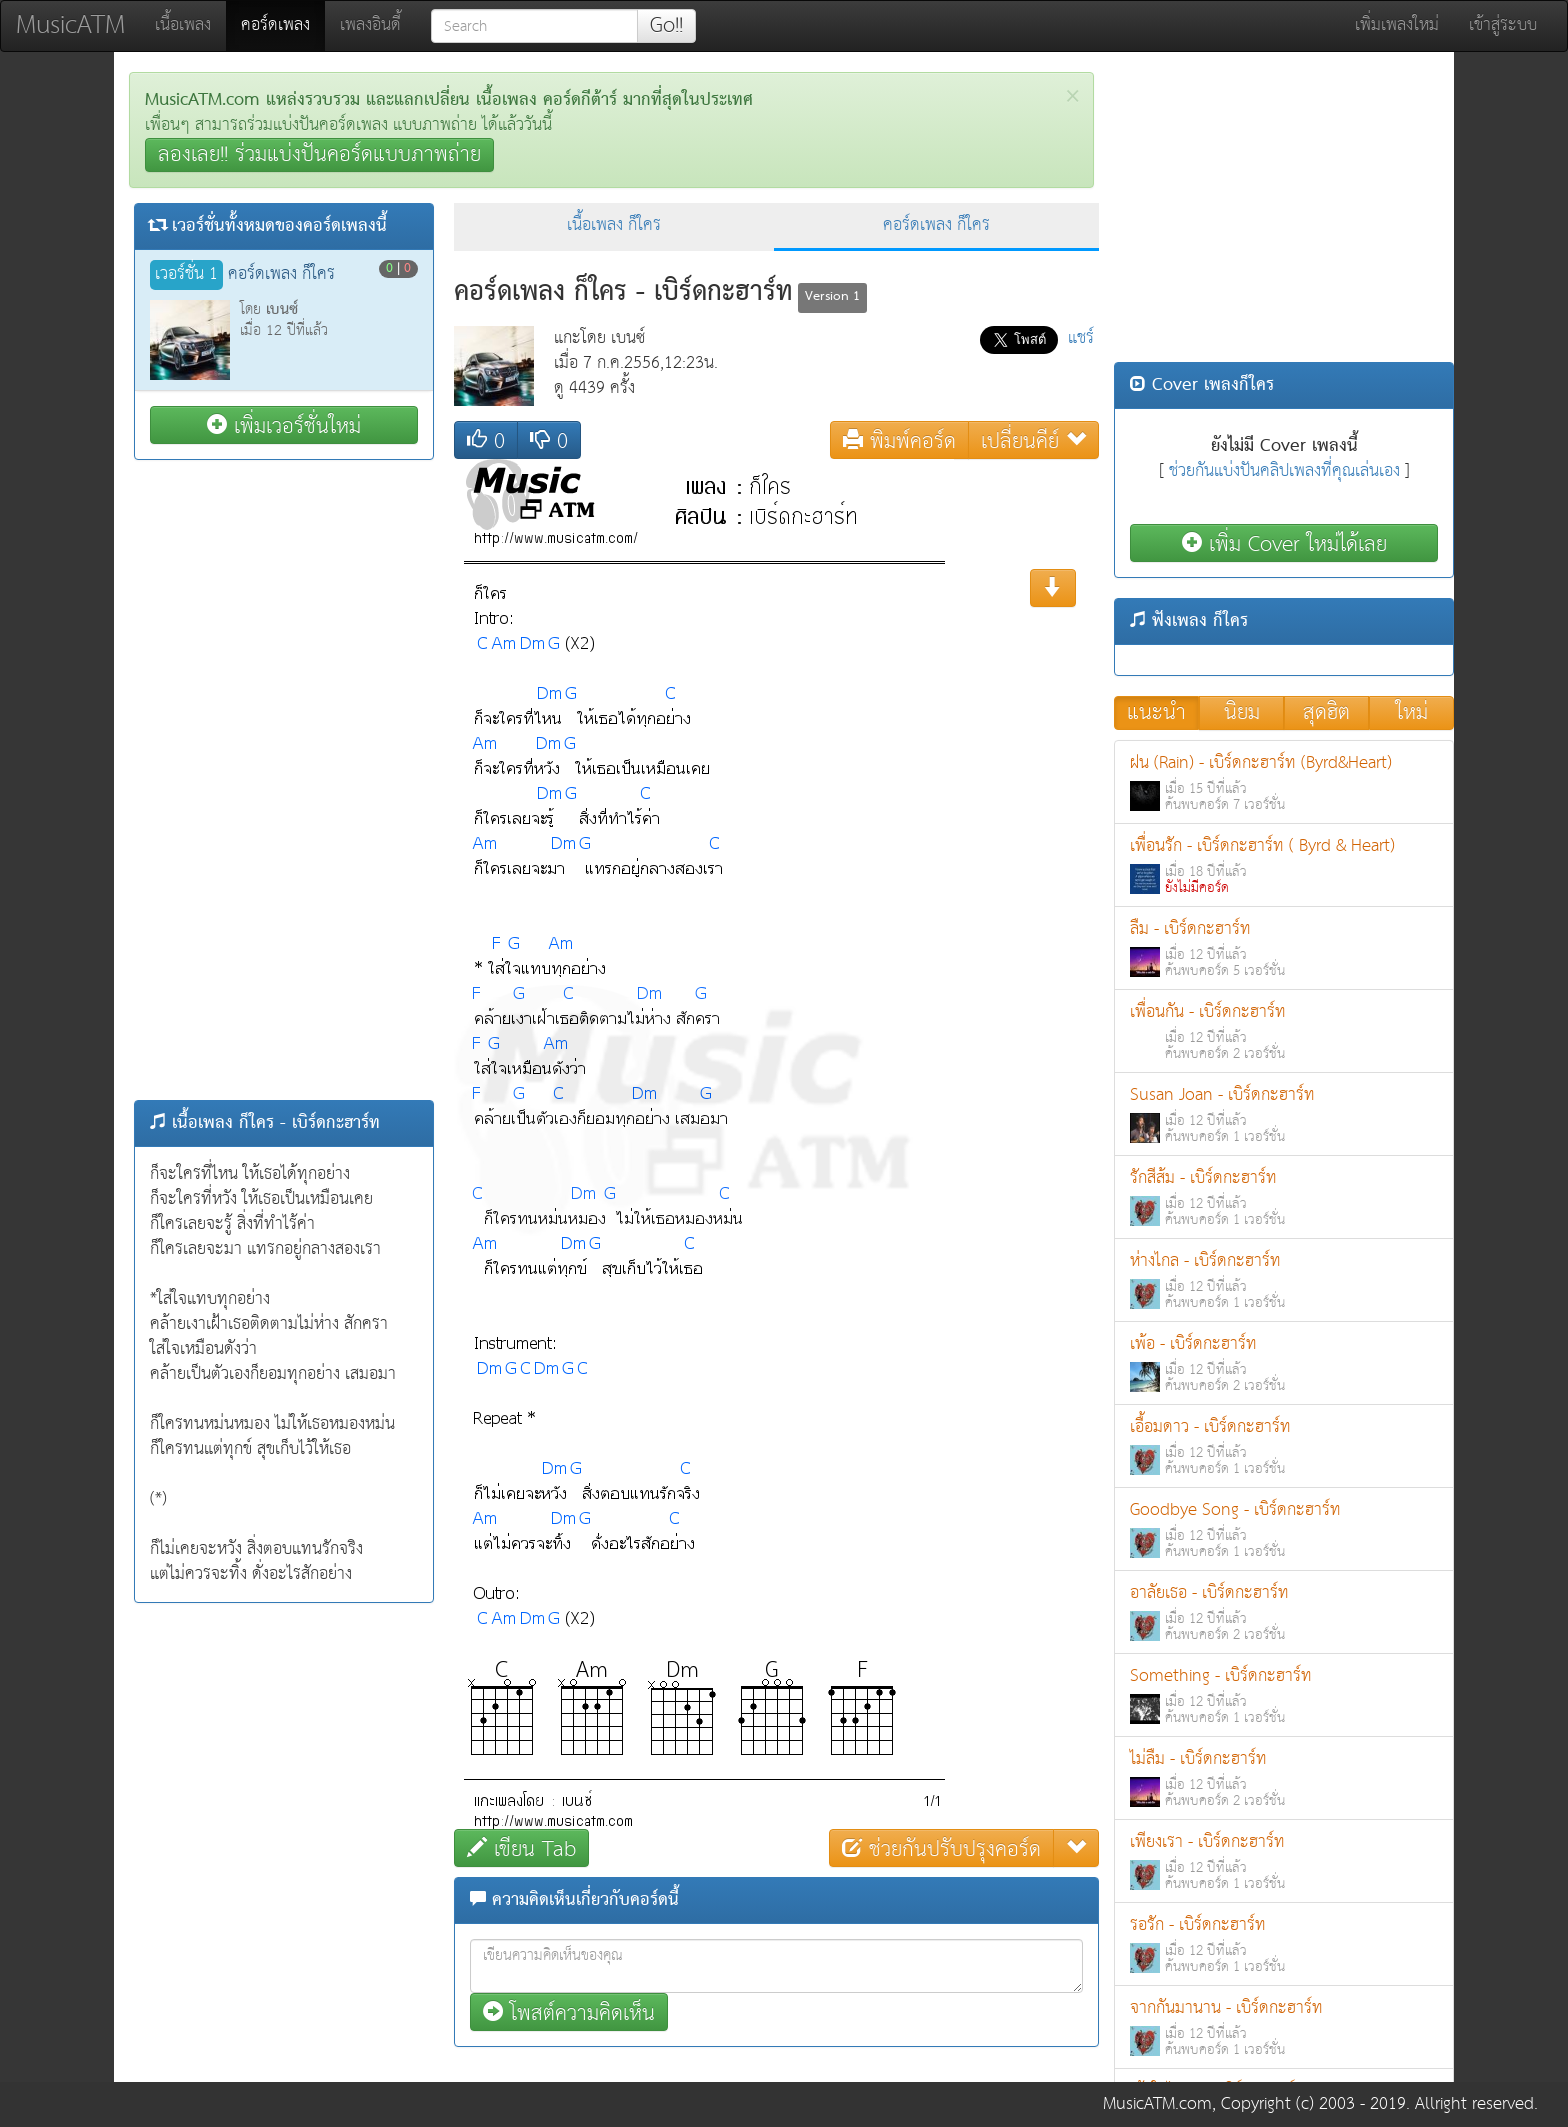  What do you see at coordinates (186, 275) in the screenshot?
I see `เวอร์ชั่น 1` at bounding box center [186, 275].